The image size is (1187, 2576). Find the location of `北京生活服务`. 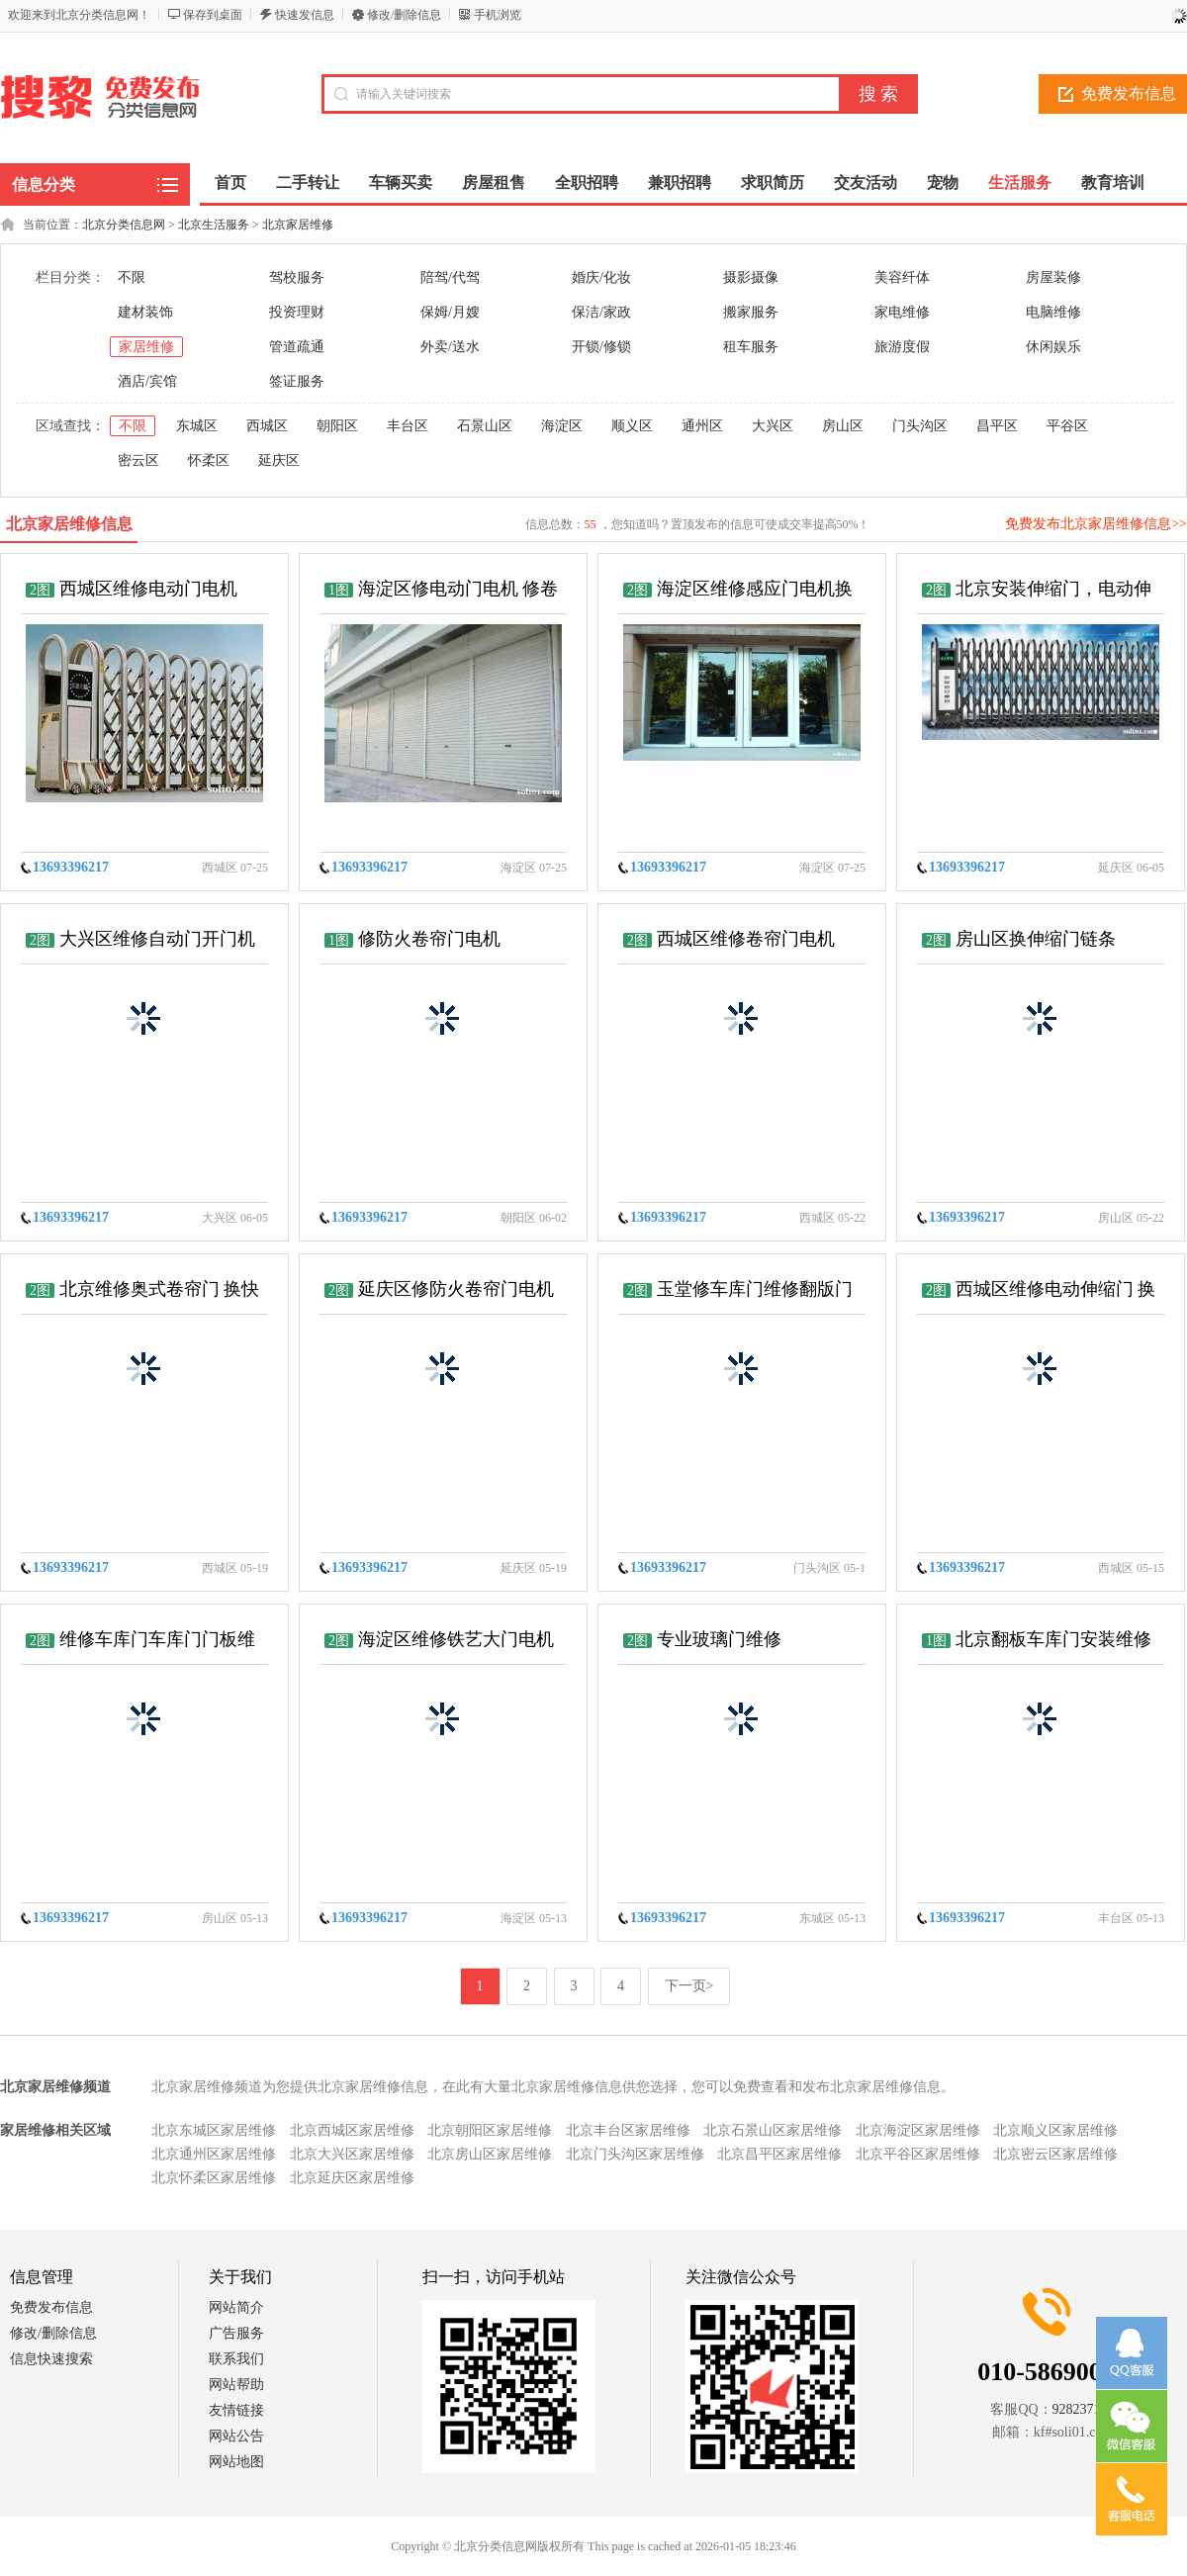

北京生活服务 is located at coordinates (213, 224).